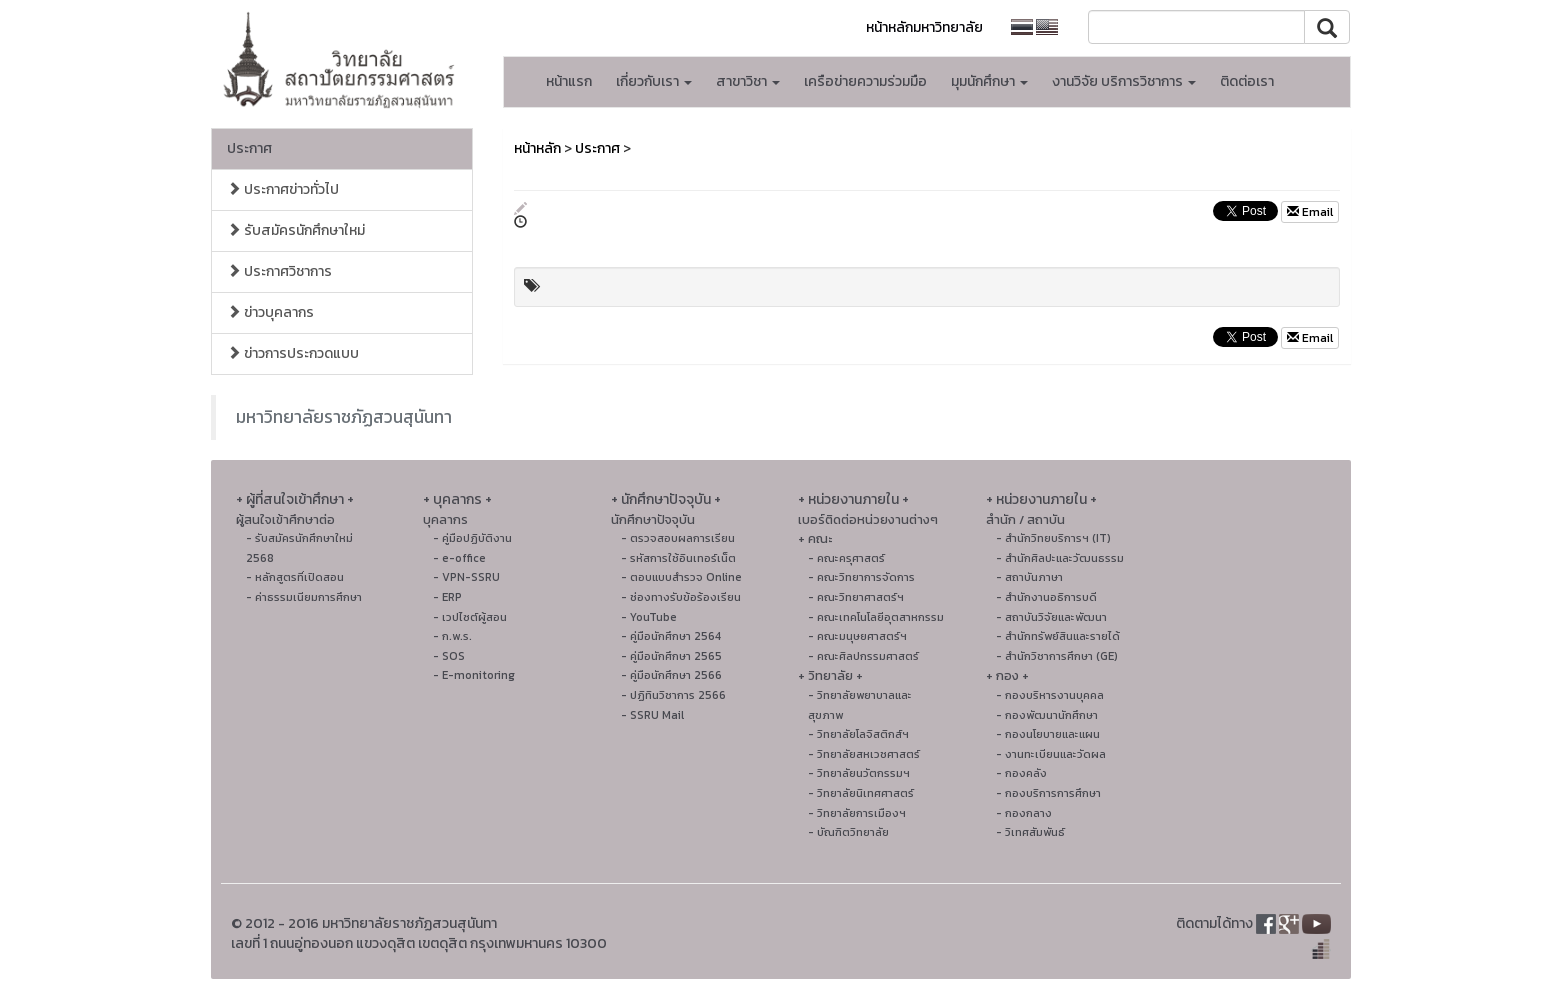 The image size is (1561, 999). I want to click on เกี่ยวกับเรา [button], so click(654, 81).